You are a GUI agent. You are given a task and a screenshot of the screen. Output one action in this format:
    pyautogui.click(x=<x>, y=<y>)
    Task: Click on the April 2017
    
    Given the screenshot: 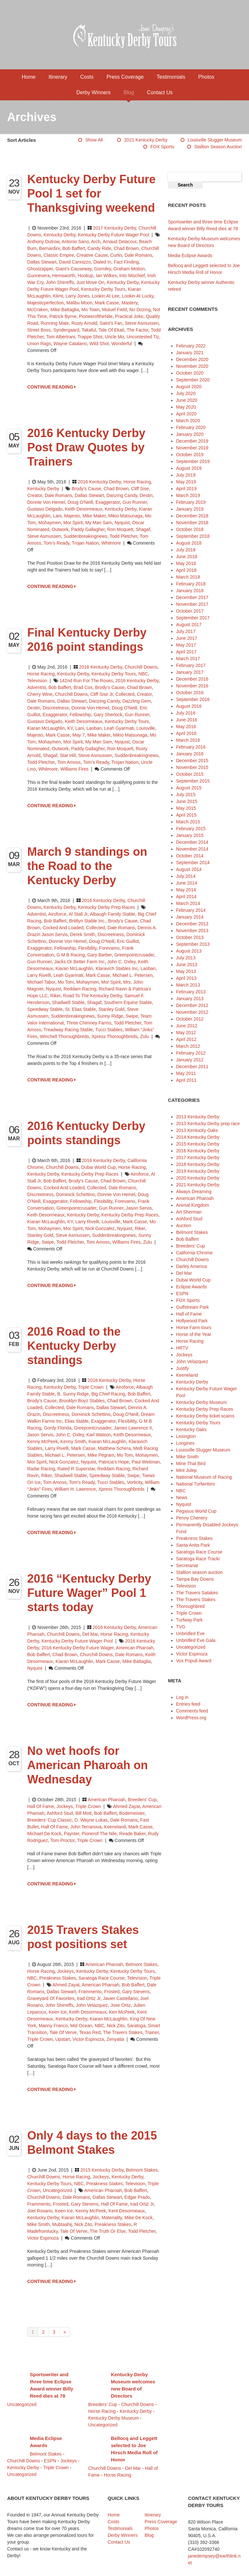 What is the action you would take?
    pyautogui.click(x=186, y=651)
    